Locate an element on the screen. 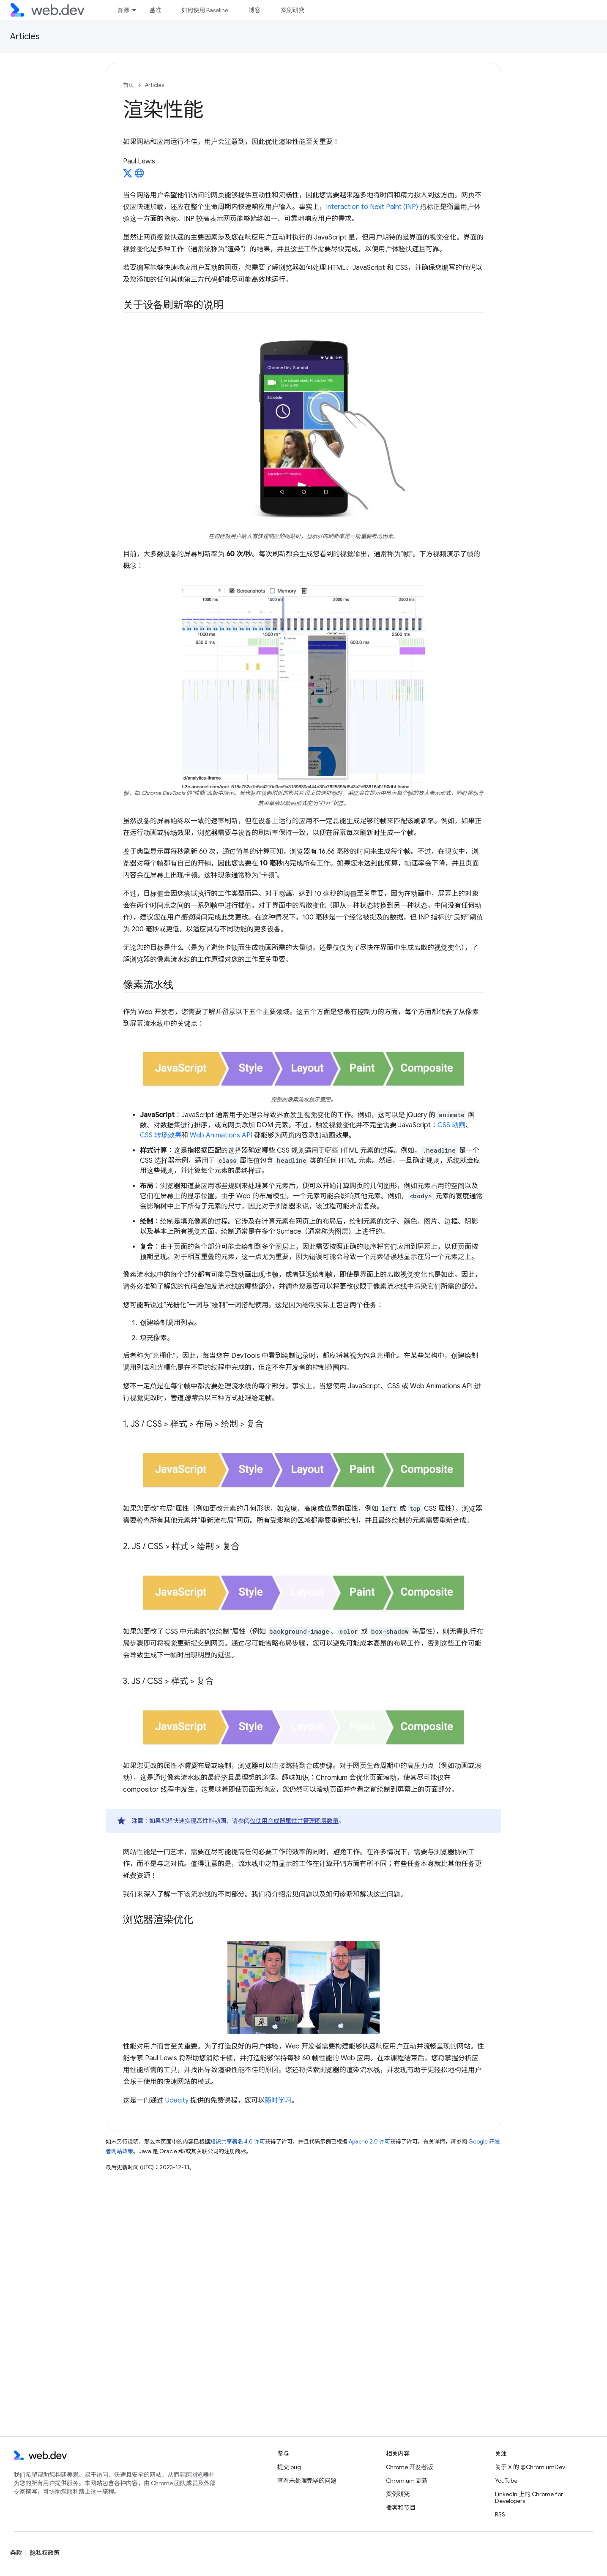 The image size is (607, 2576). 案例研究 is located at coordinates (292, 10).